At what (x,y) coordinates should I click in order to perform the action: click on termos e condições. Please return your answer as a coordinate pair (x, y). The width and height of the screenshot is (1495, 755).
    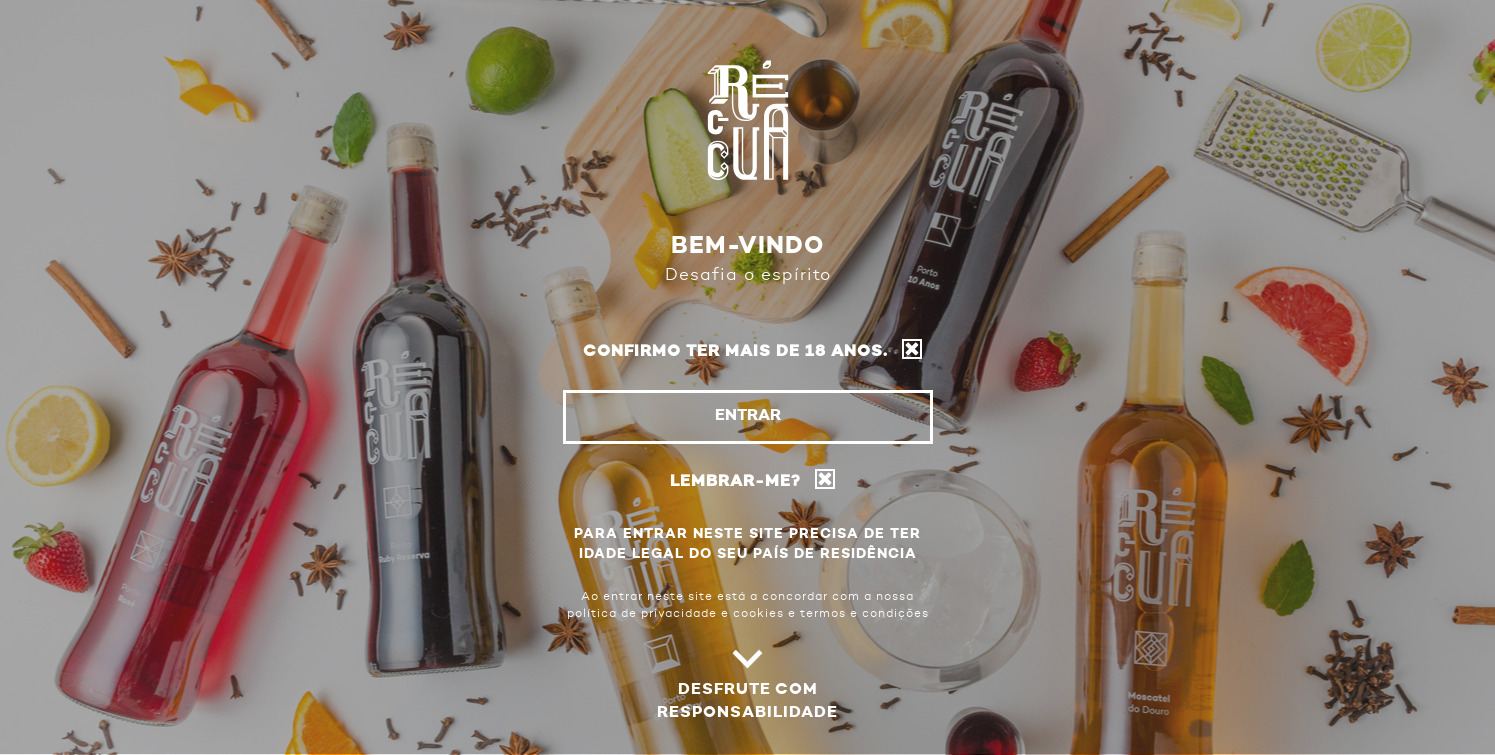
    Looking at the image, I should click on (864, 614).